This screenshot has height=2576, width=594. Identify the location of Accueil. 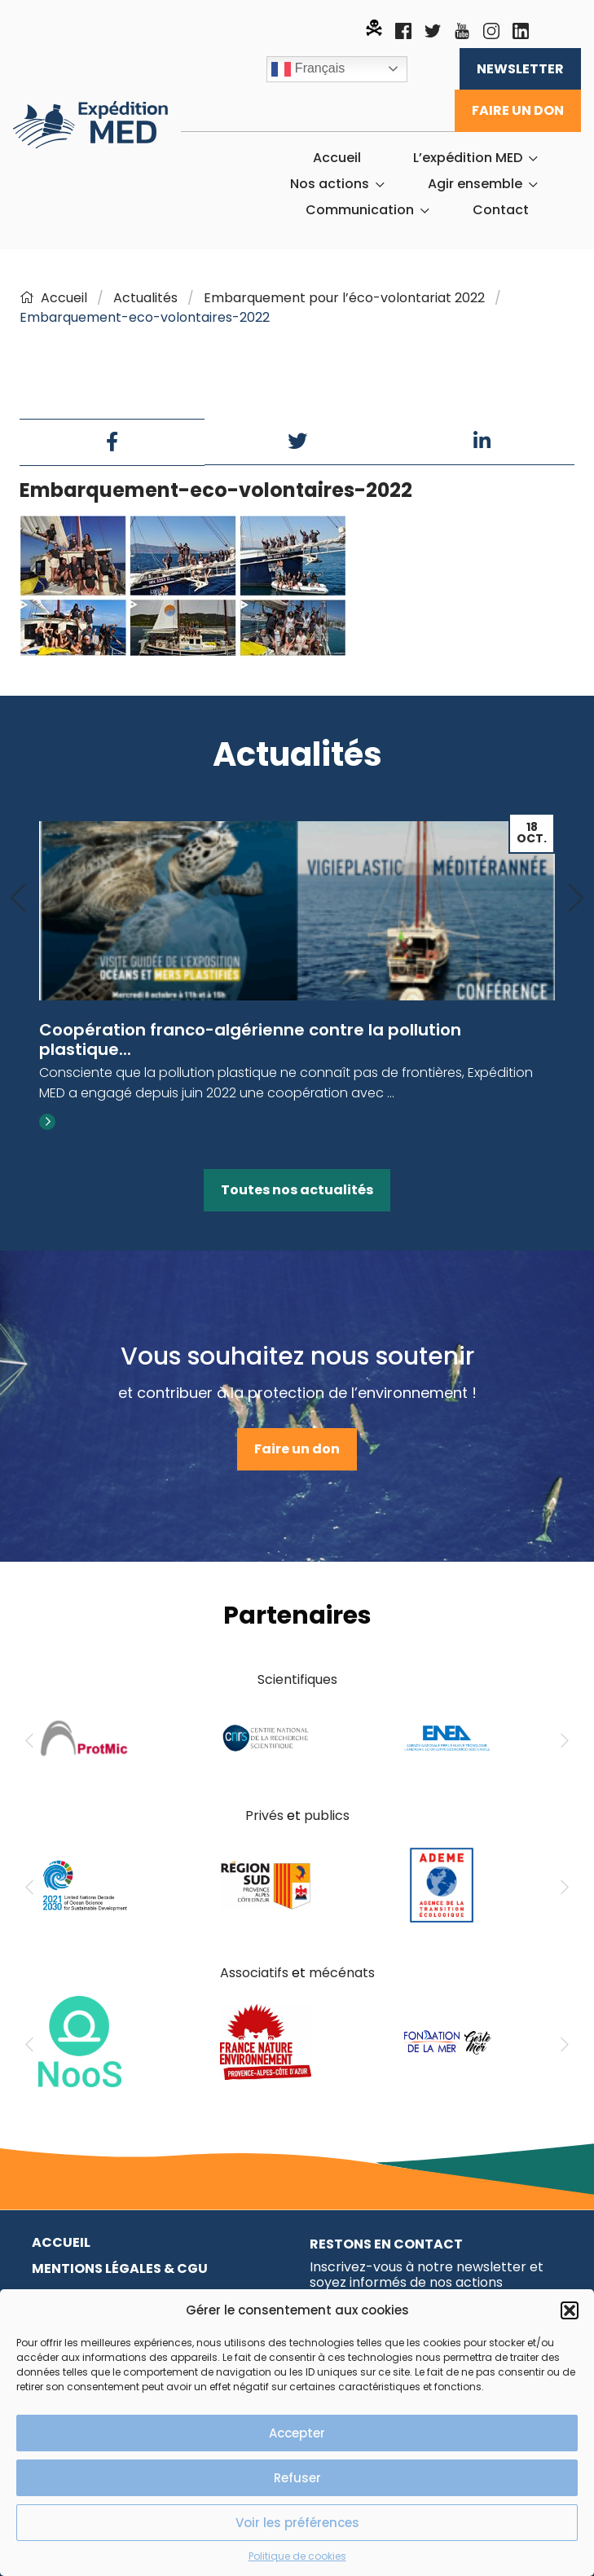
(337, 158).